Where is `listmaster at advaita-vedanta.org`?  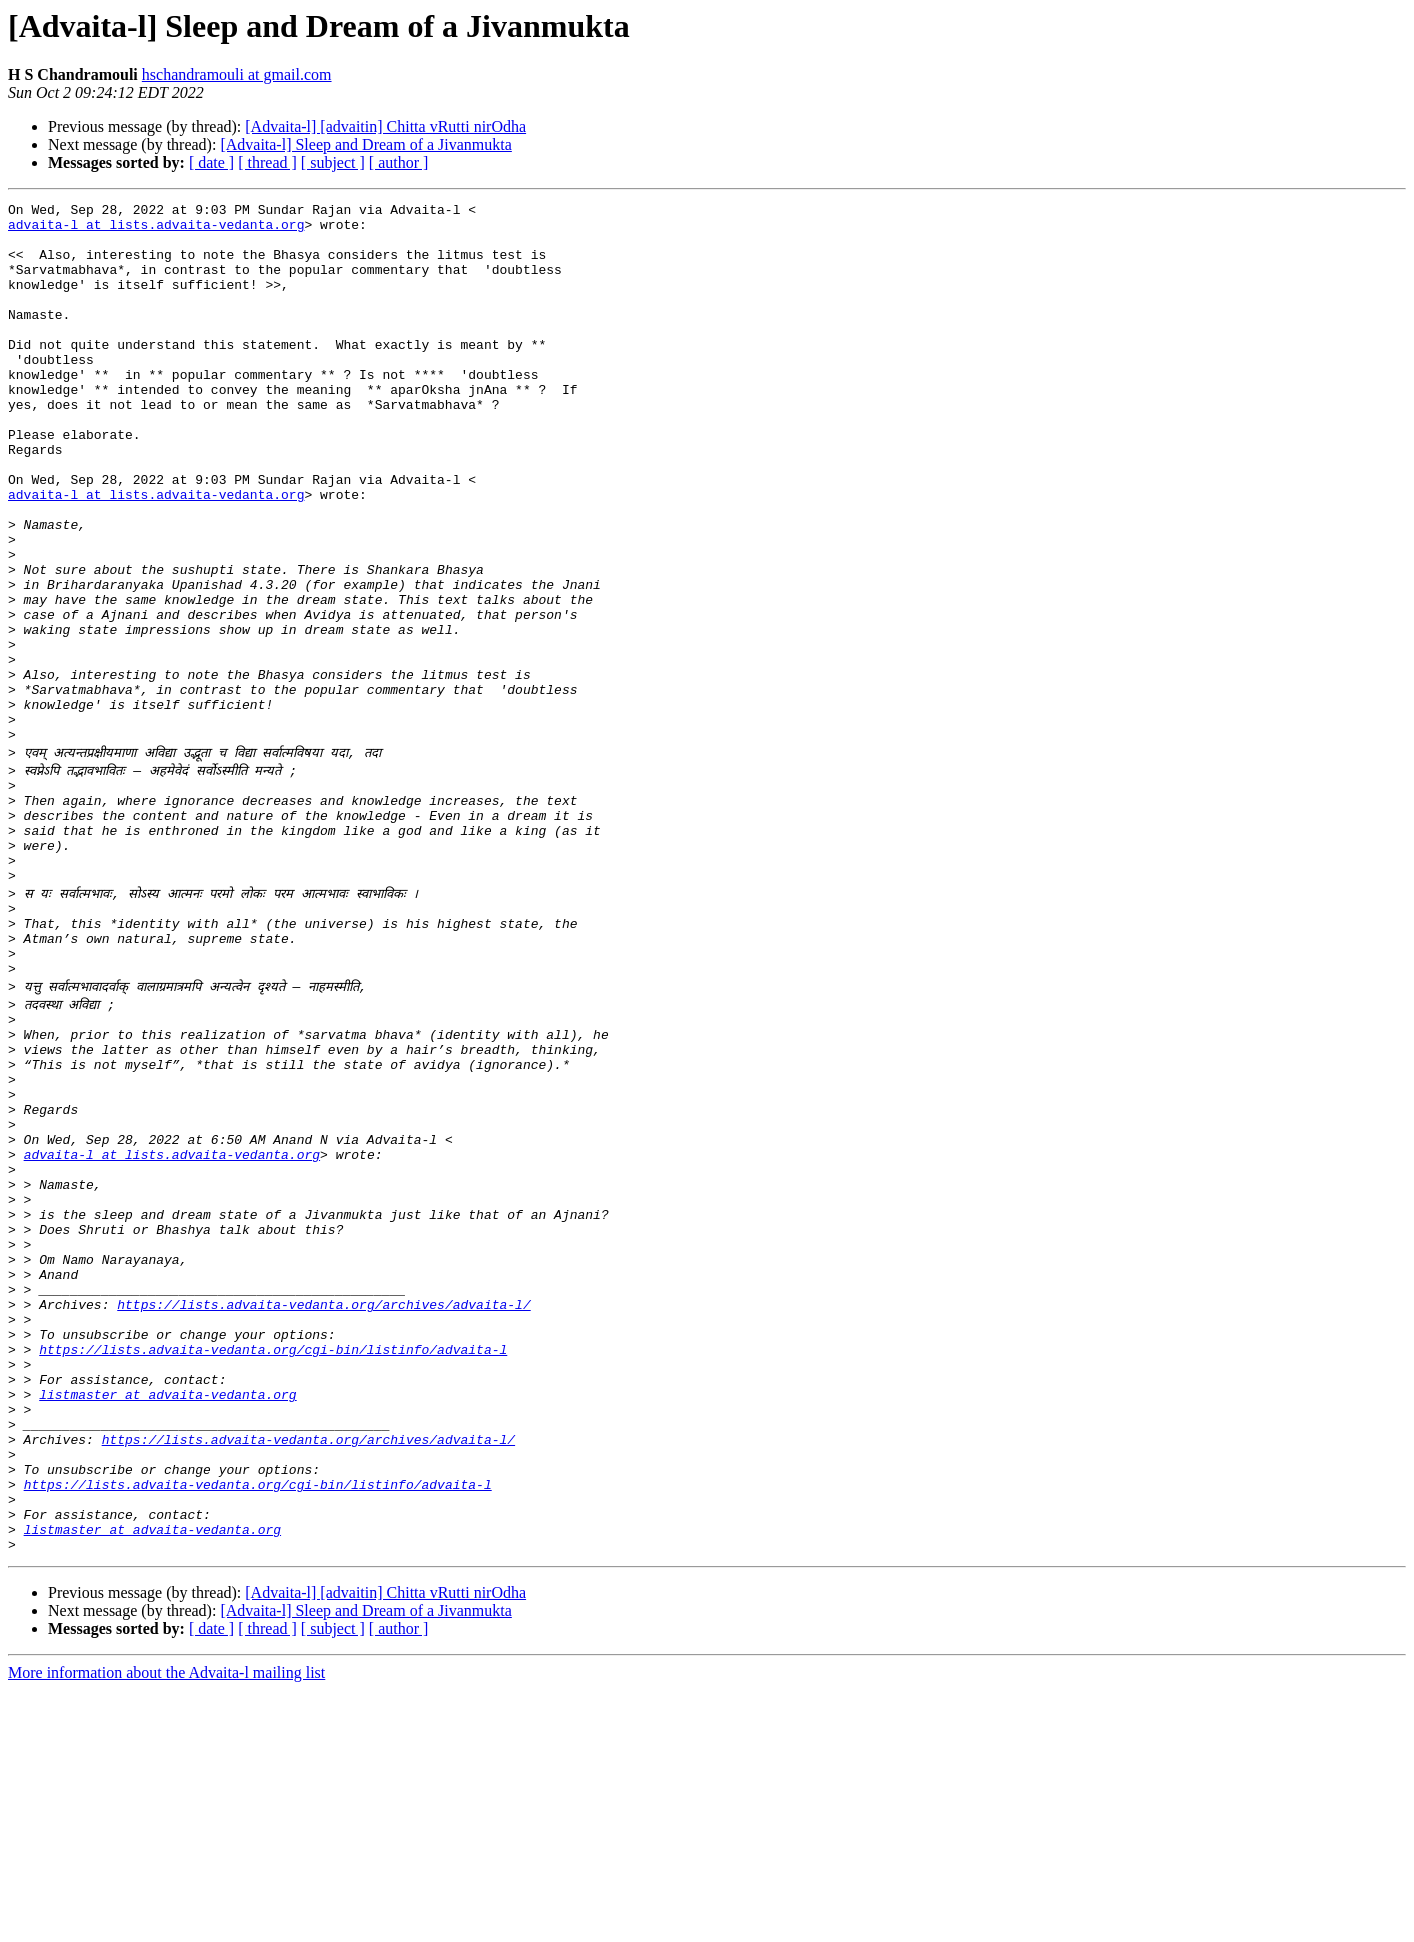
listmaster at advaita-vedanta.org is located at coordinates (167, 1616).